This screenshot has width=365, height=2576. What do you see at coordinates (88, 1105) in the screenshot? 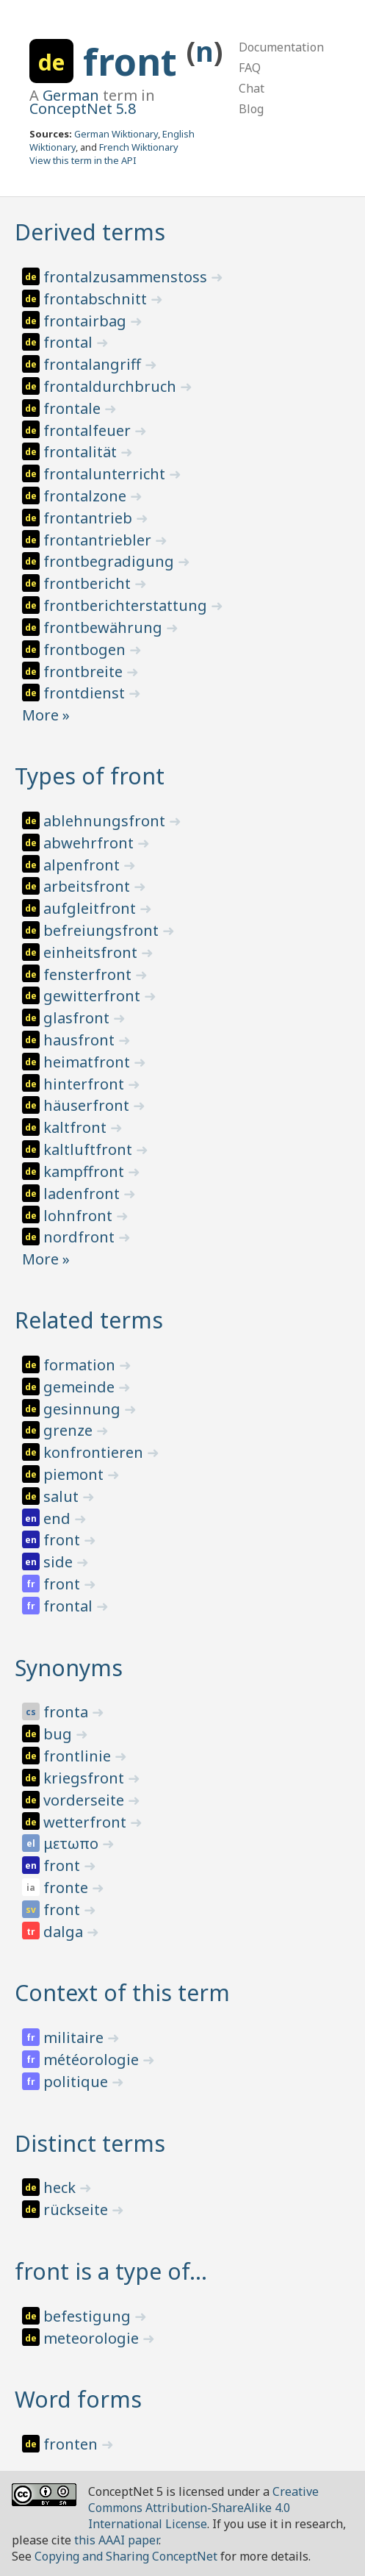
I see `häuserfront` at bounding box center [88, 1105].